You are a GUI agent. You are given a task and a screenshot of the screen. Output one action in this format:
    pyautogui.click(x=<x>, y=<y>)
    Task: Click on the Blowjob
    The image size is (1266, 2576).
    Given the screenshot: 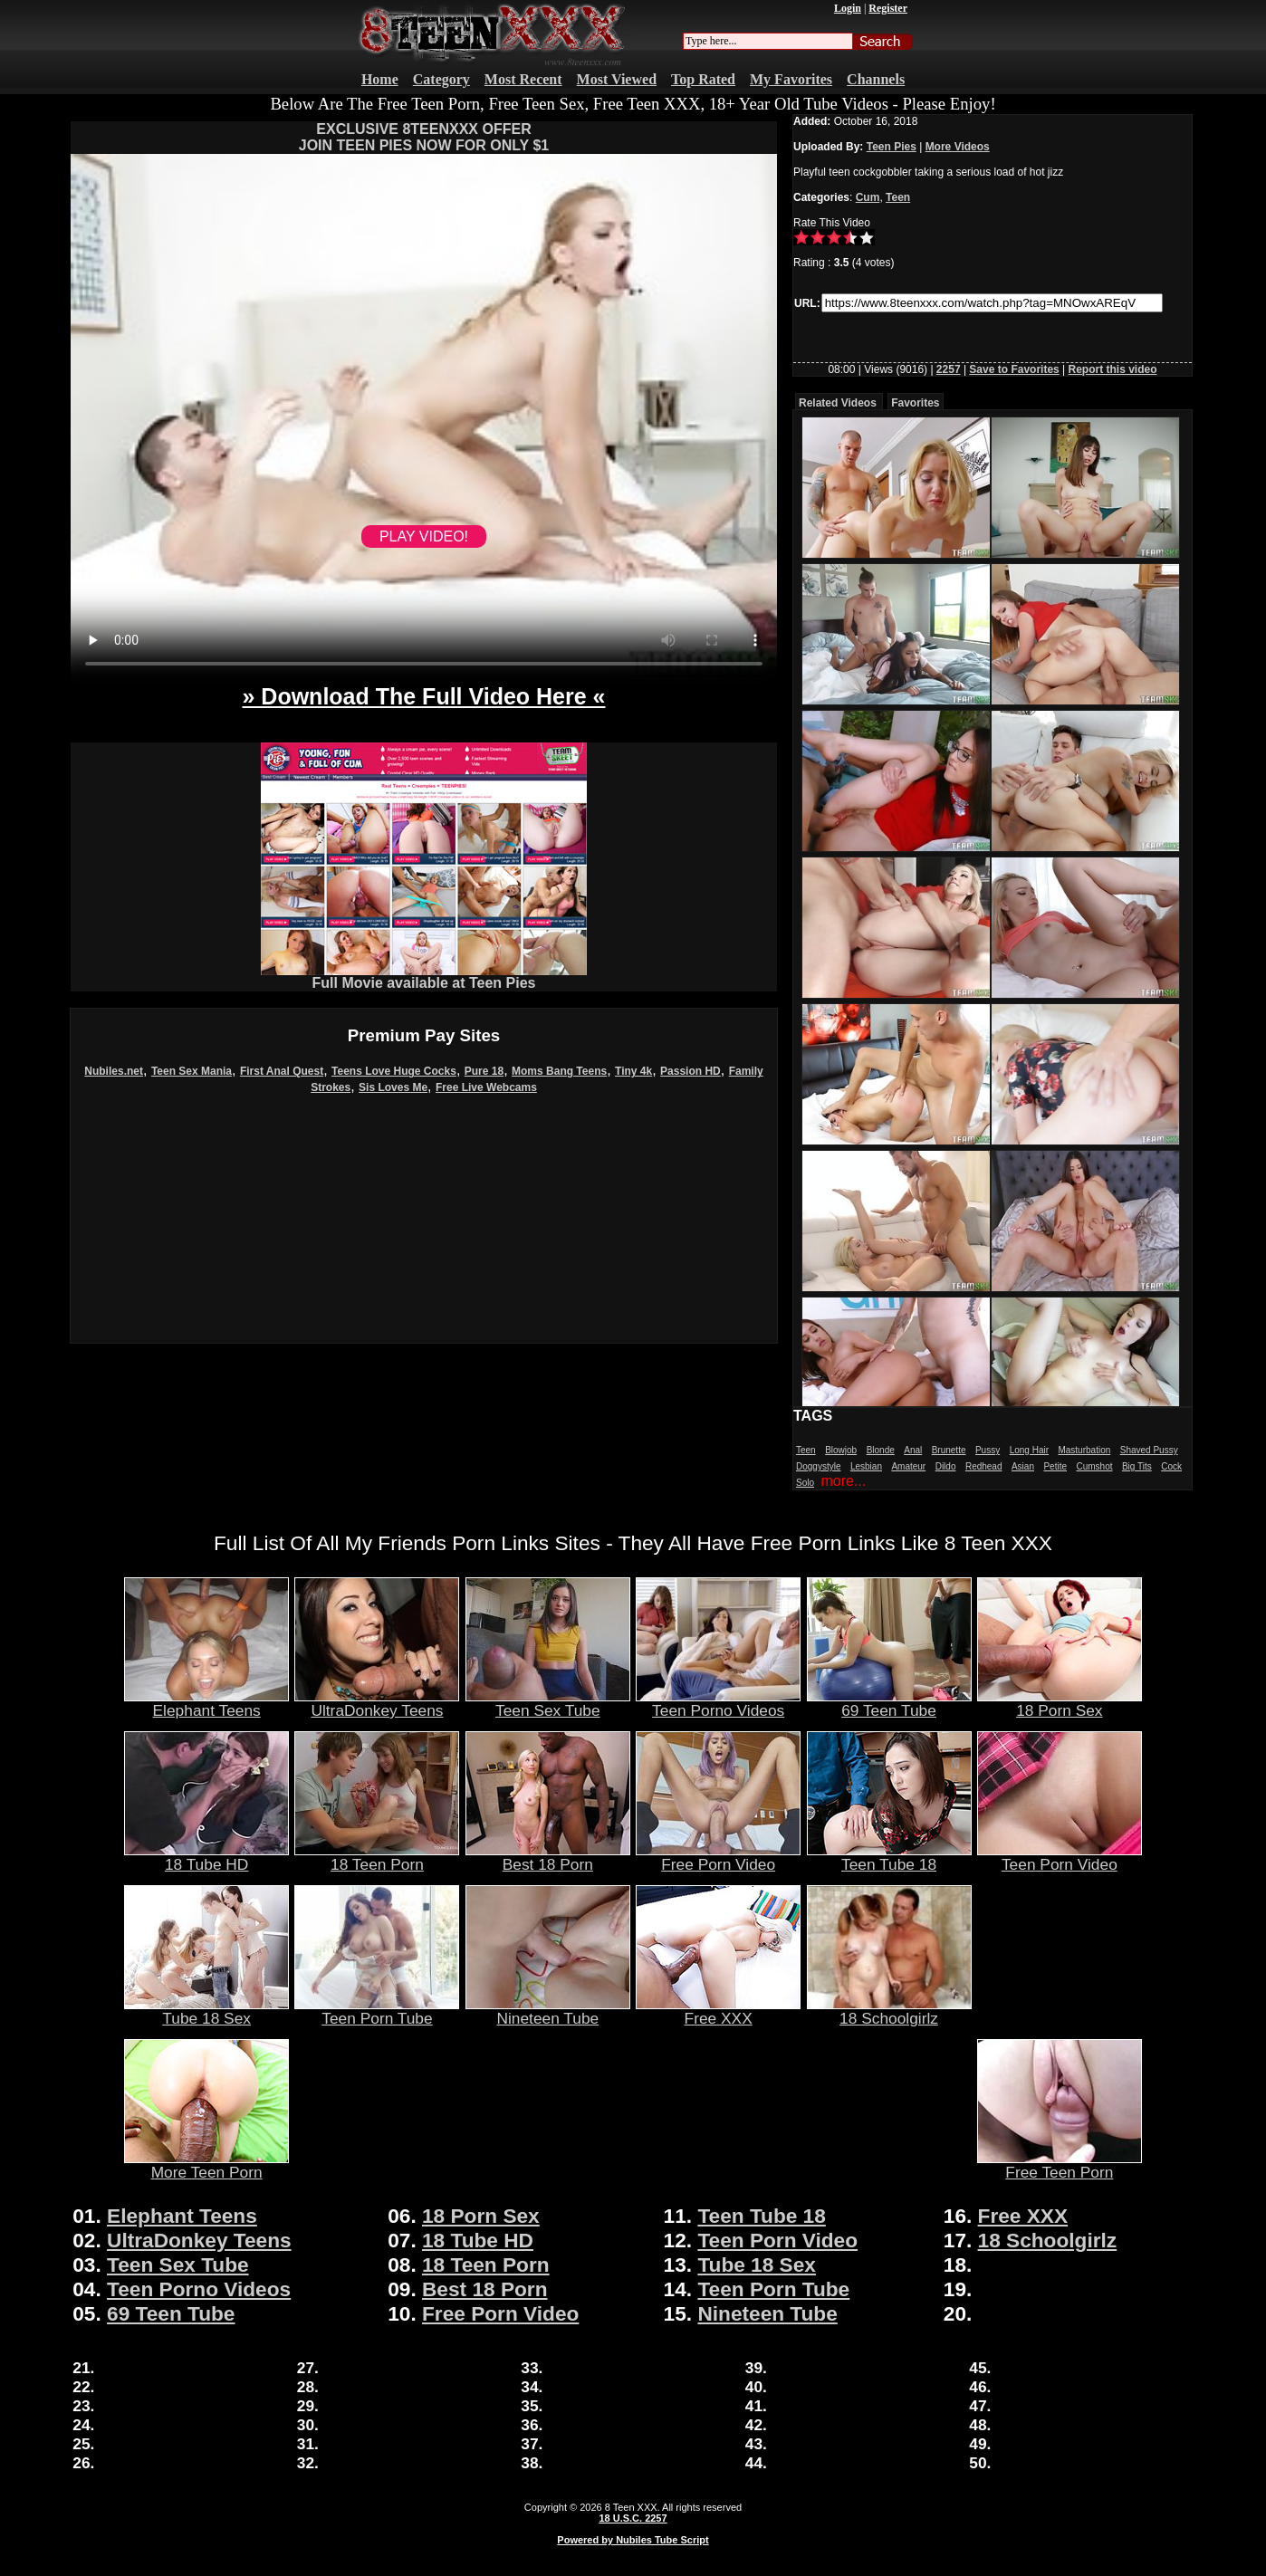 What is the action you would take?
    pyautogui.click(x=841, y=1450)
    